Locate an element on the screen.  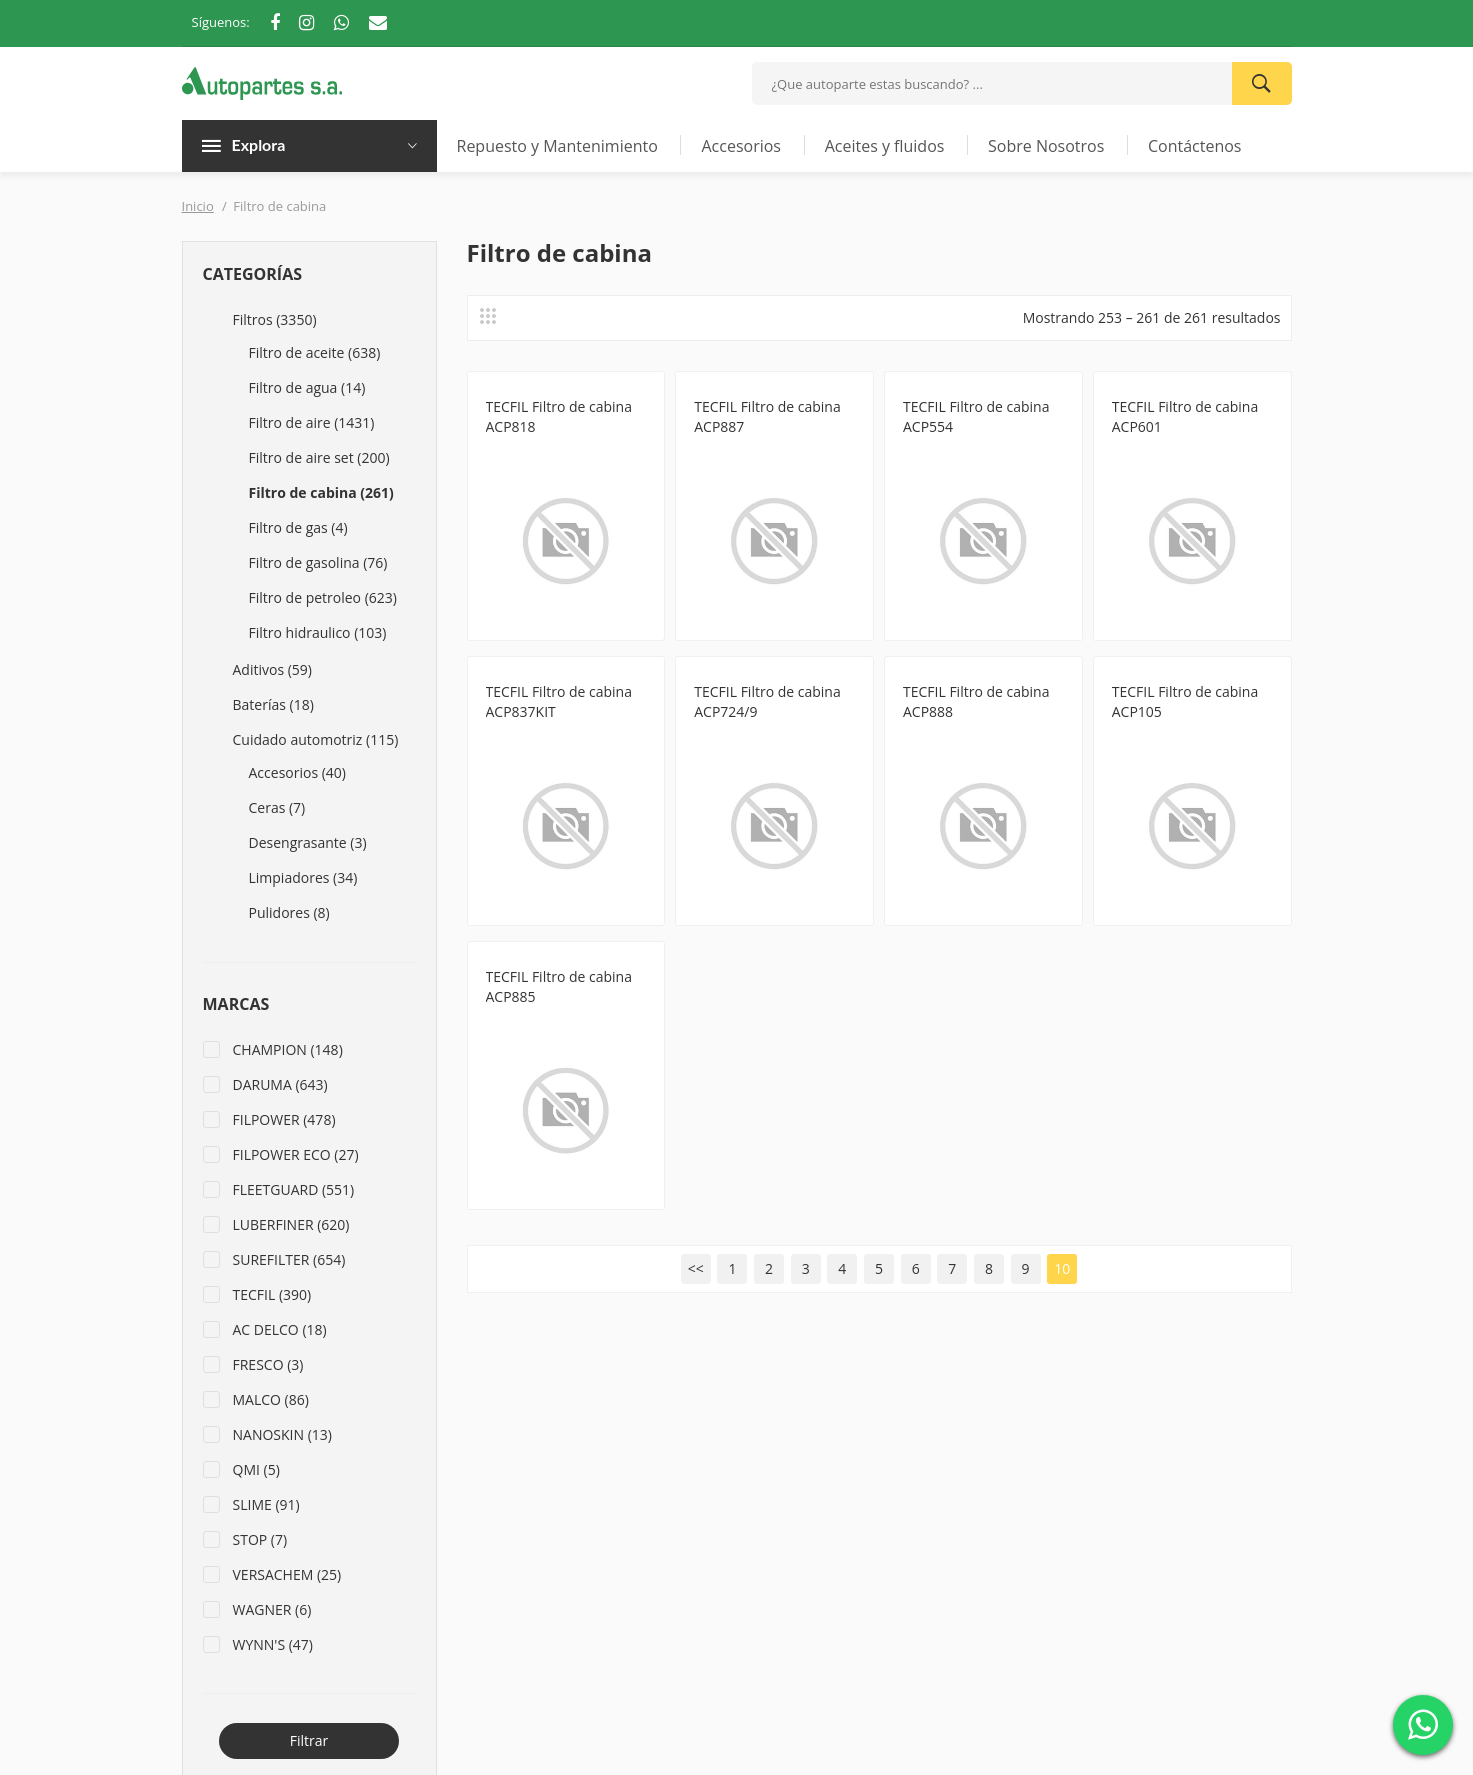
Filtro de aire (1431) is located at coordinates (312, 422).